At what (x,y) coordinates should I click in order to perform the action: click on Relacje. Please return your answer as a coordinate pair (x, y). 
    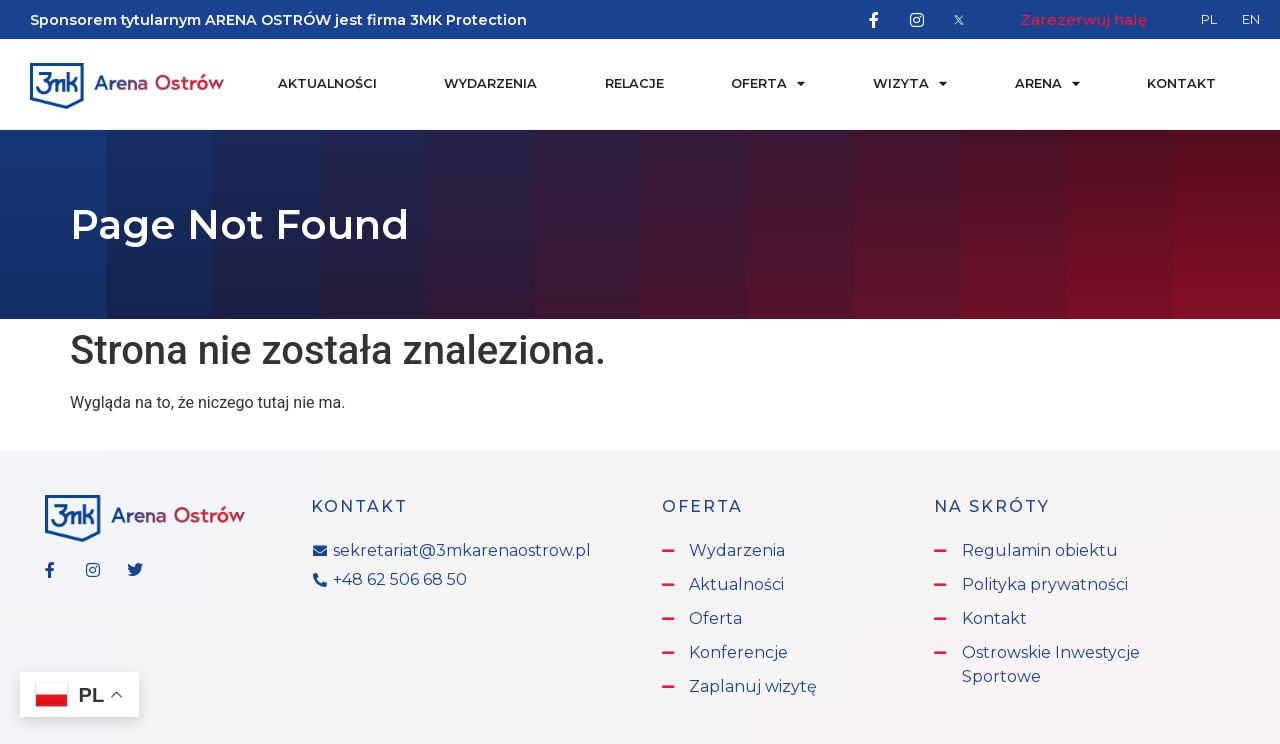
    Looking at the image, I should click on (634, 83).